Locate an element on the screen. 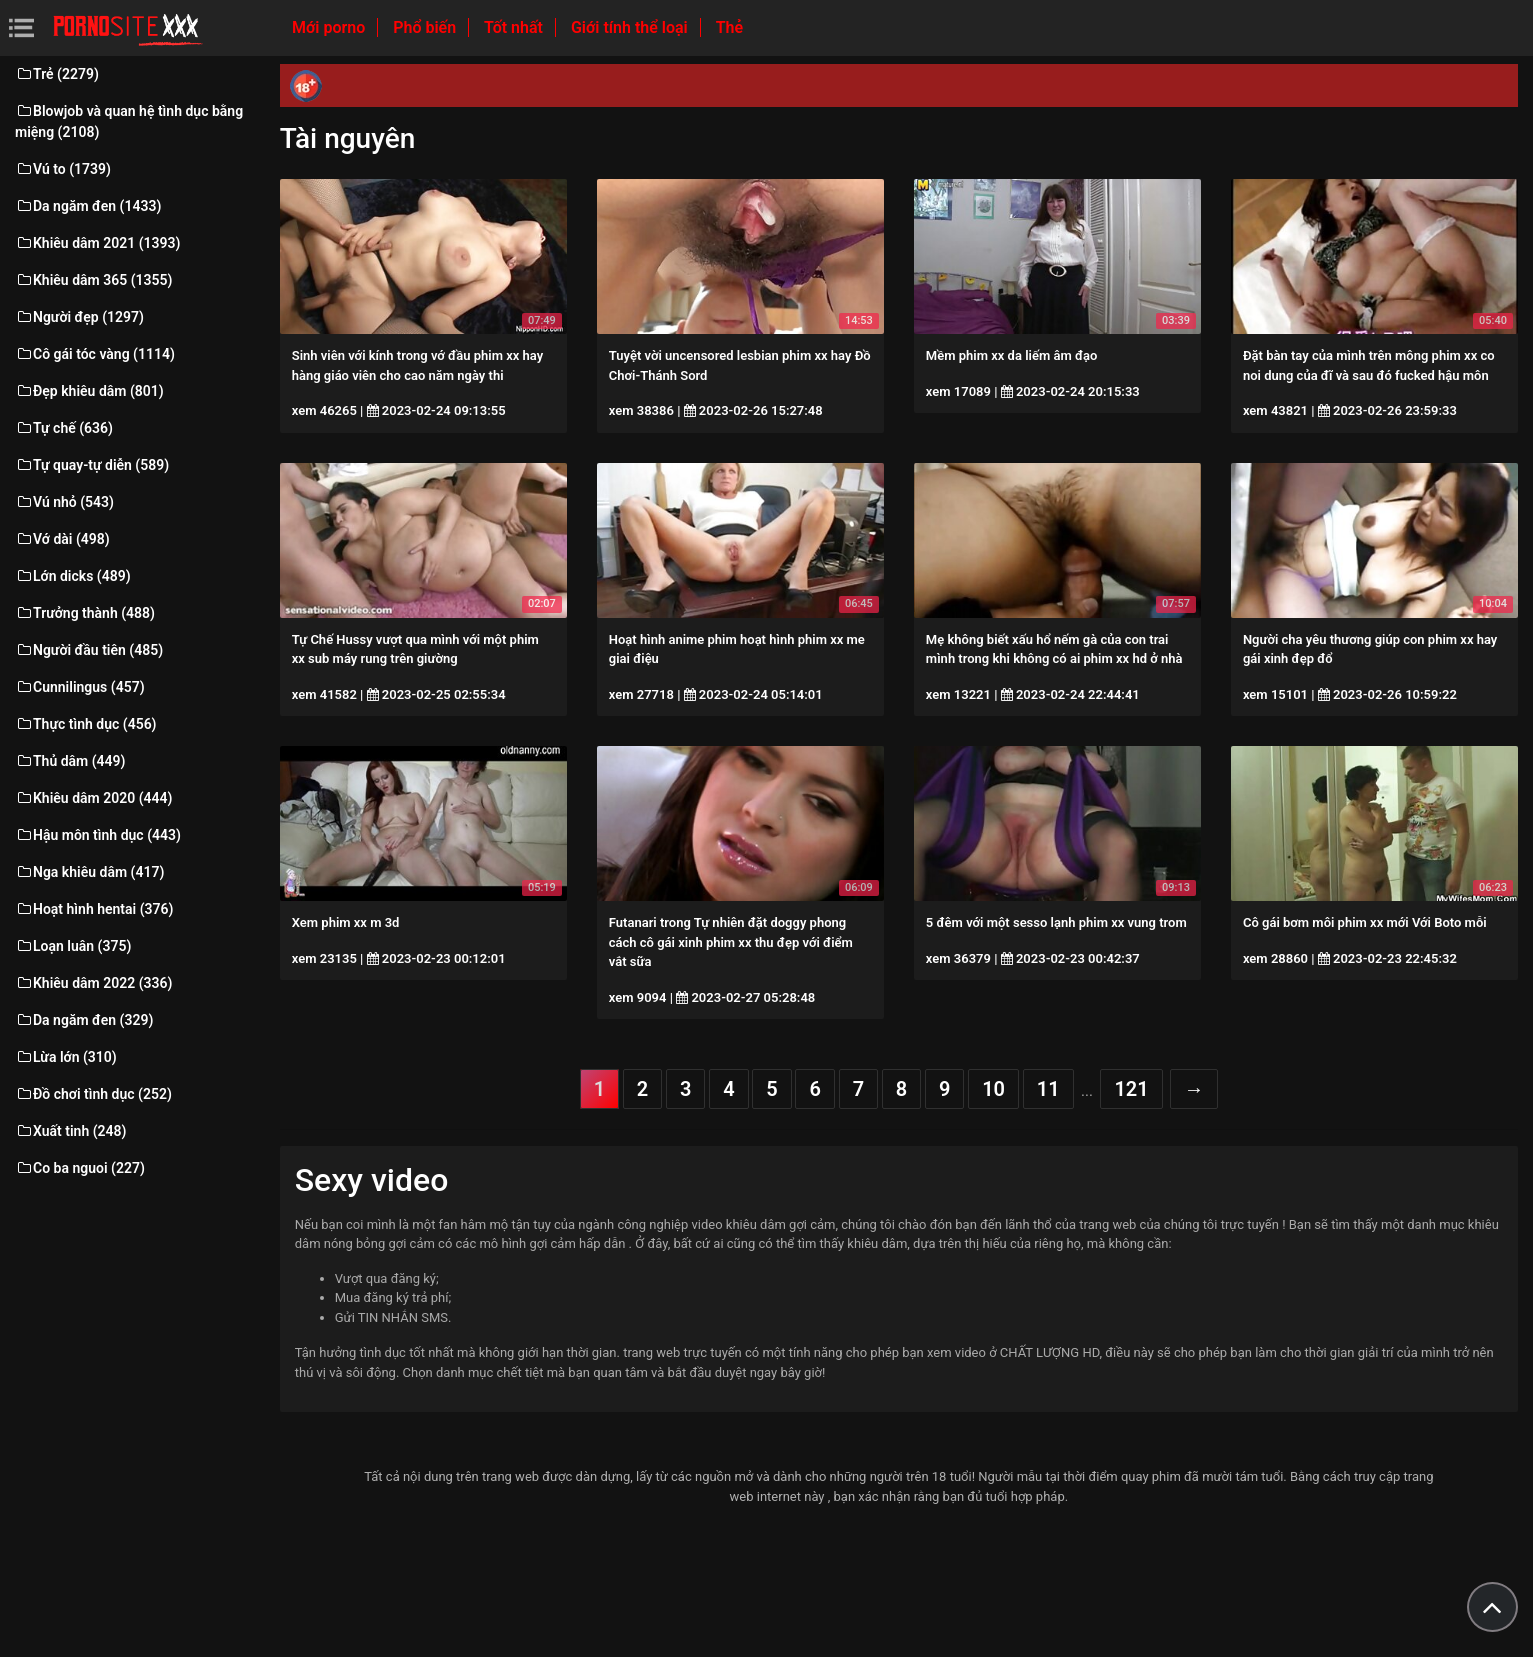  Hoạt hình hentai (376) is located at coordinates (94, 909).